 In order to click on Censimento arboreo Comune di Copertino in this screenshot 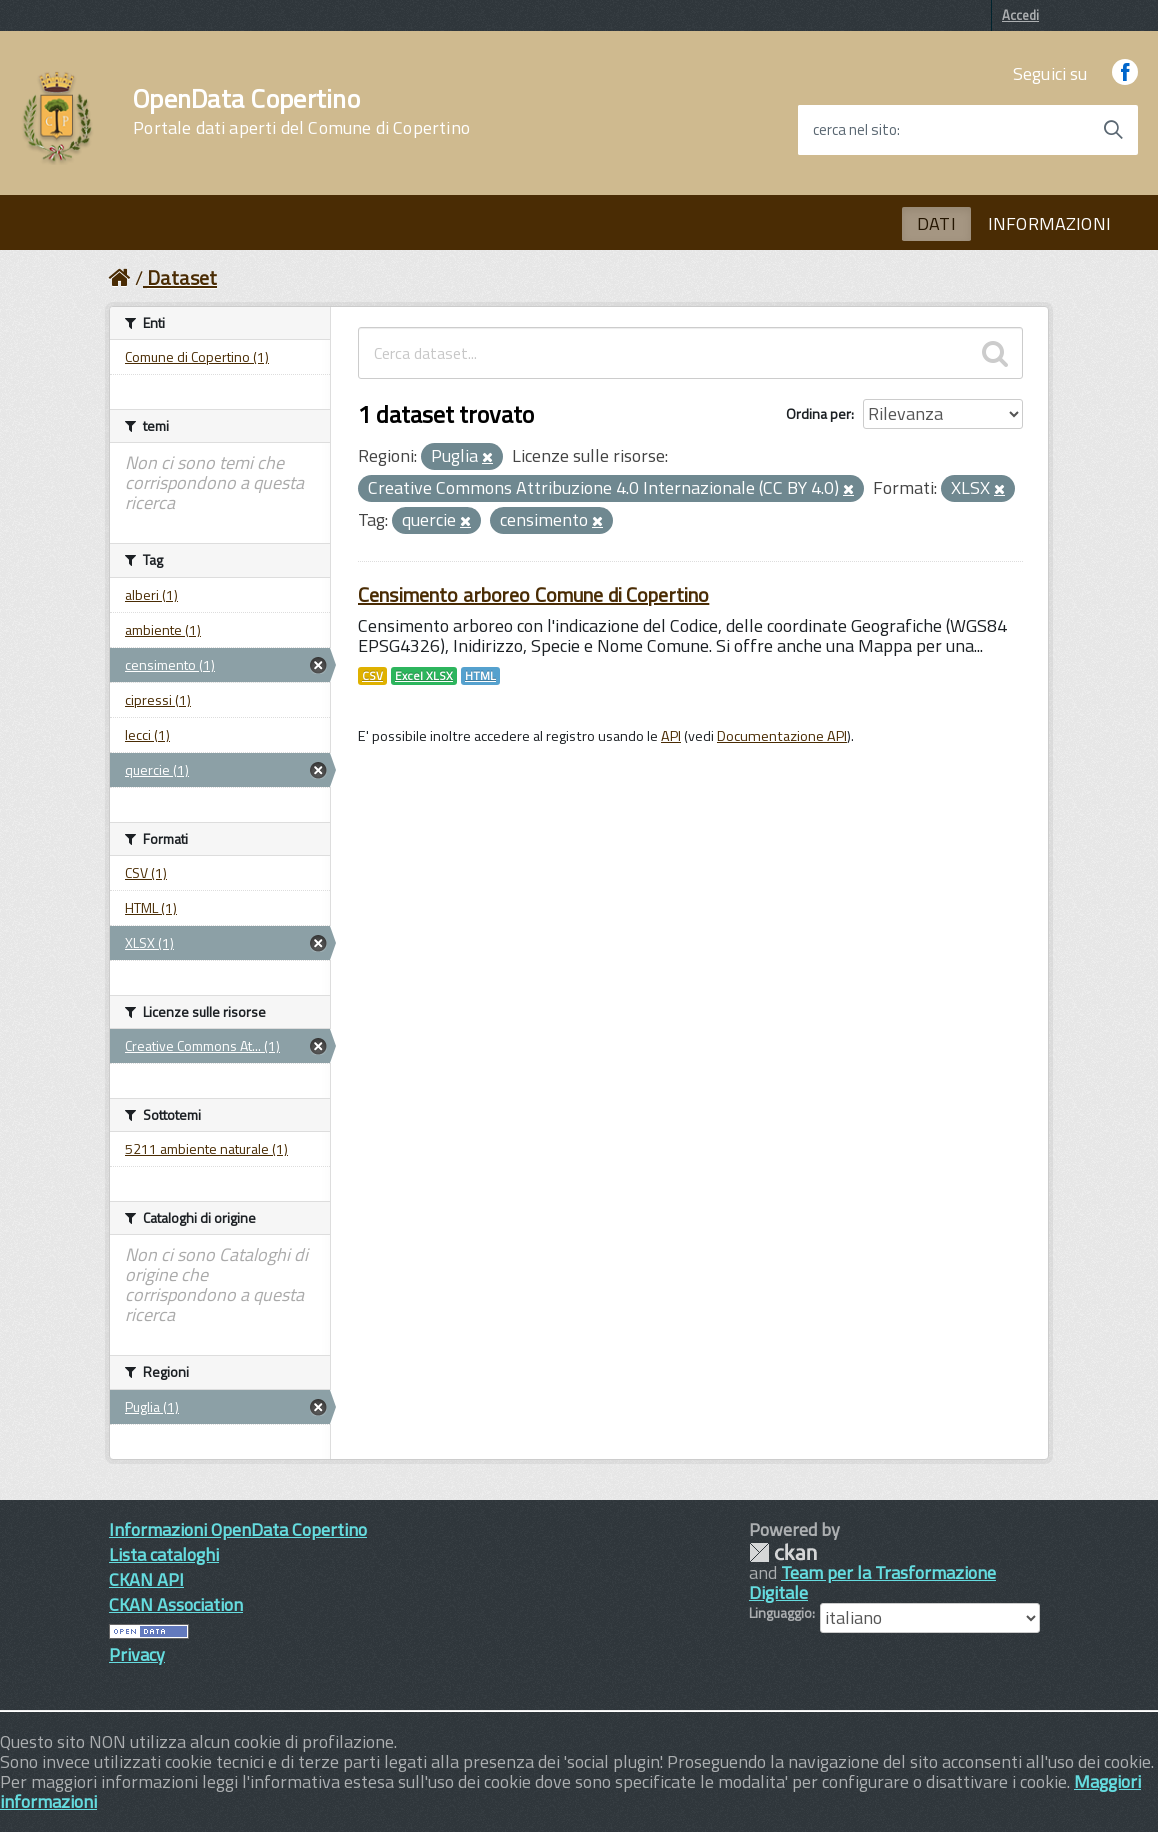, I will do `click(533, 594)`.